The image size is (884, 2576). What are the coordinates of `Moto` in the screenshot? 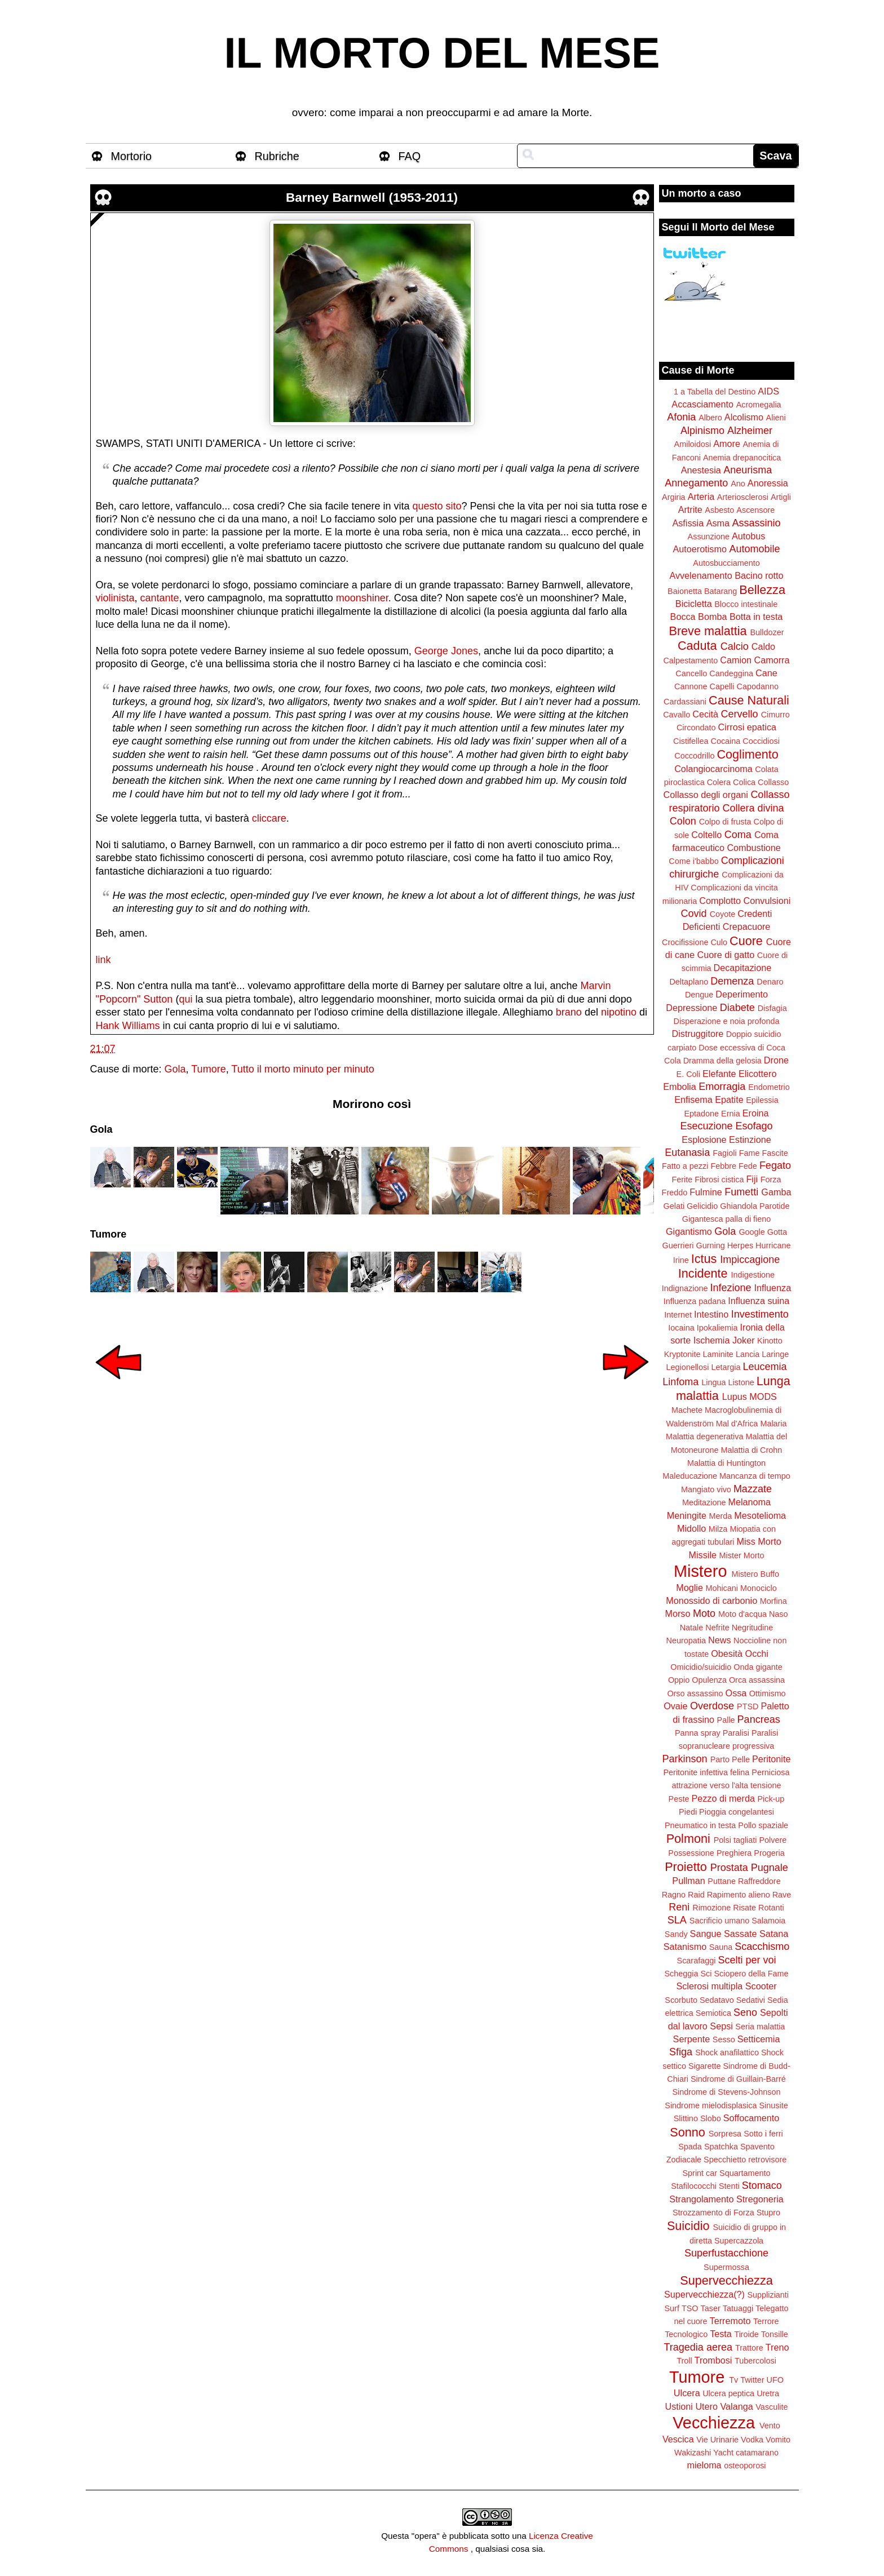 It's located at (704, 1613).